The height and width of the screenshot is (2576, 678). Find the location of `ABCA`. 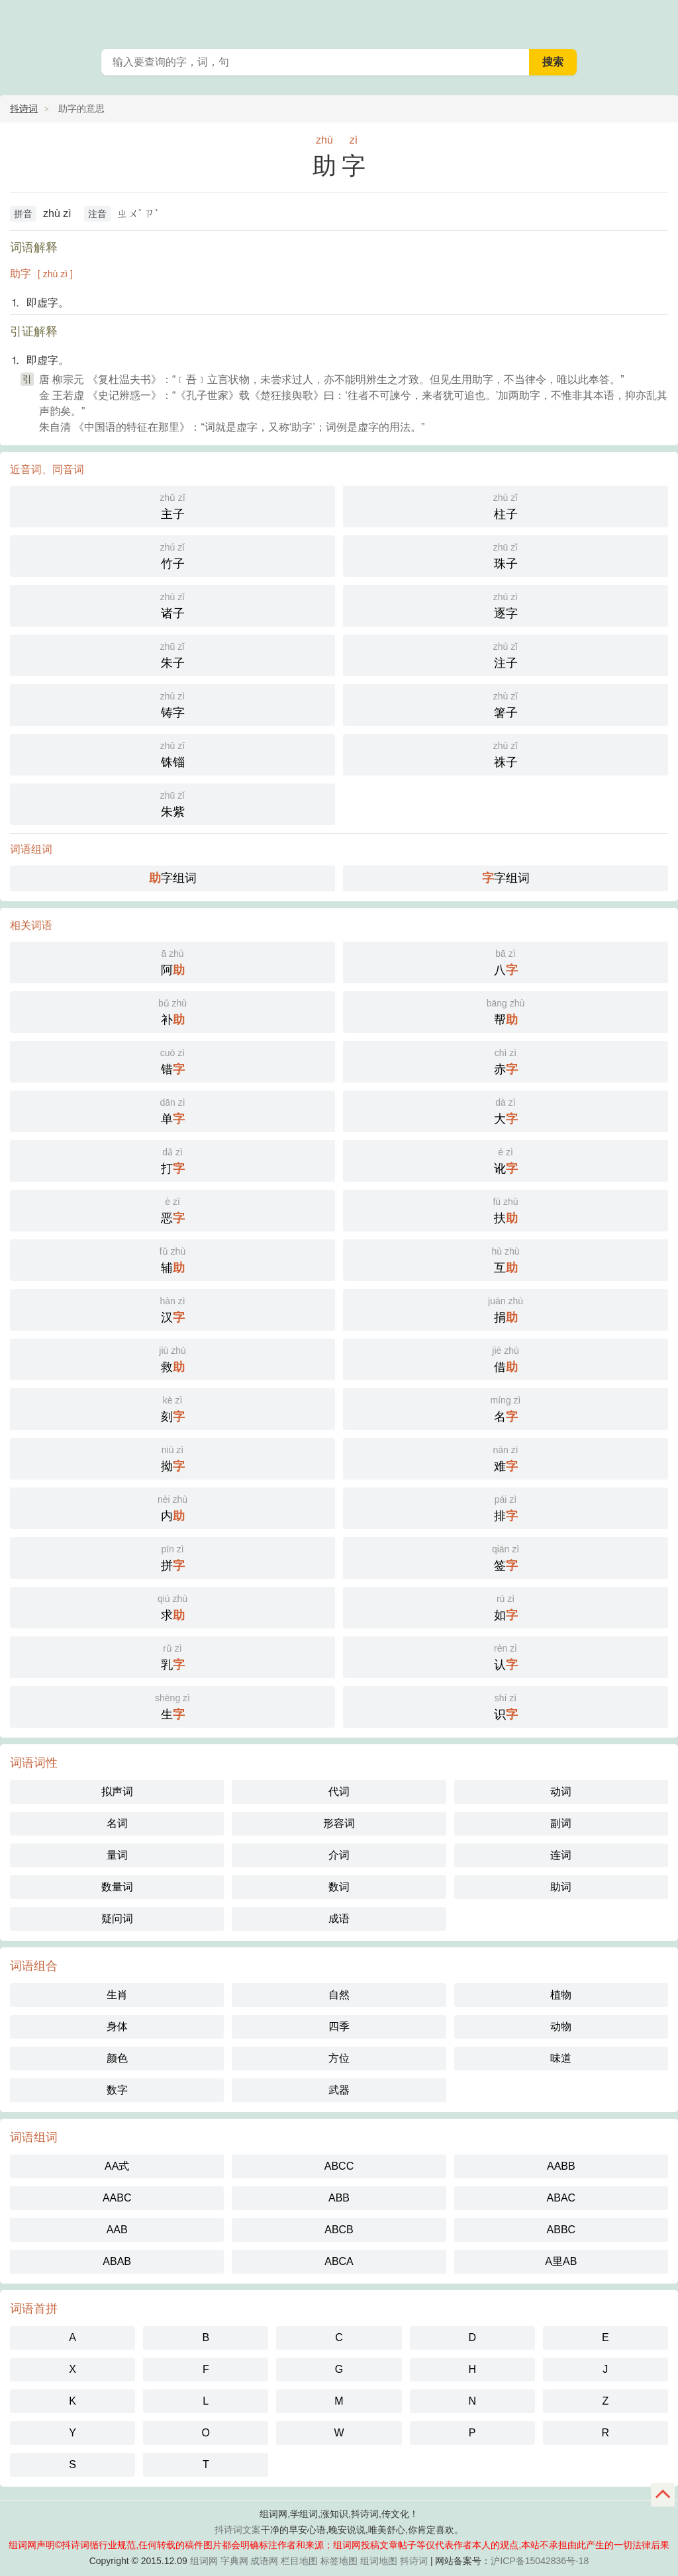

ABCA is located at coordinates (339, 2261).